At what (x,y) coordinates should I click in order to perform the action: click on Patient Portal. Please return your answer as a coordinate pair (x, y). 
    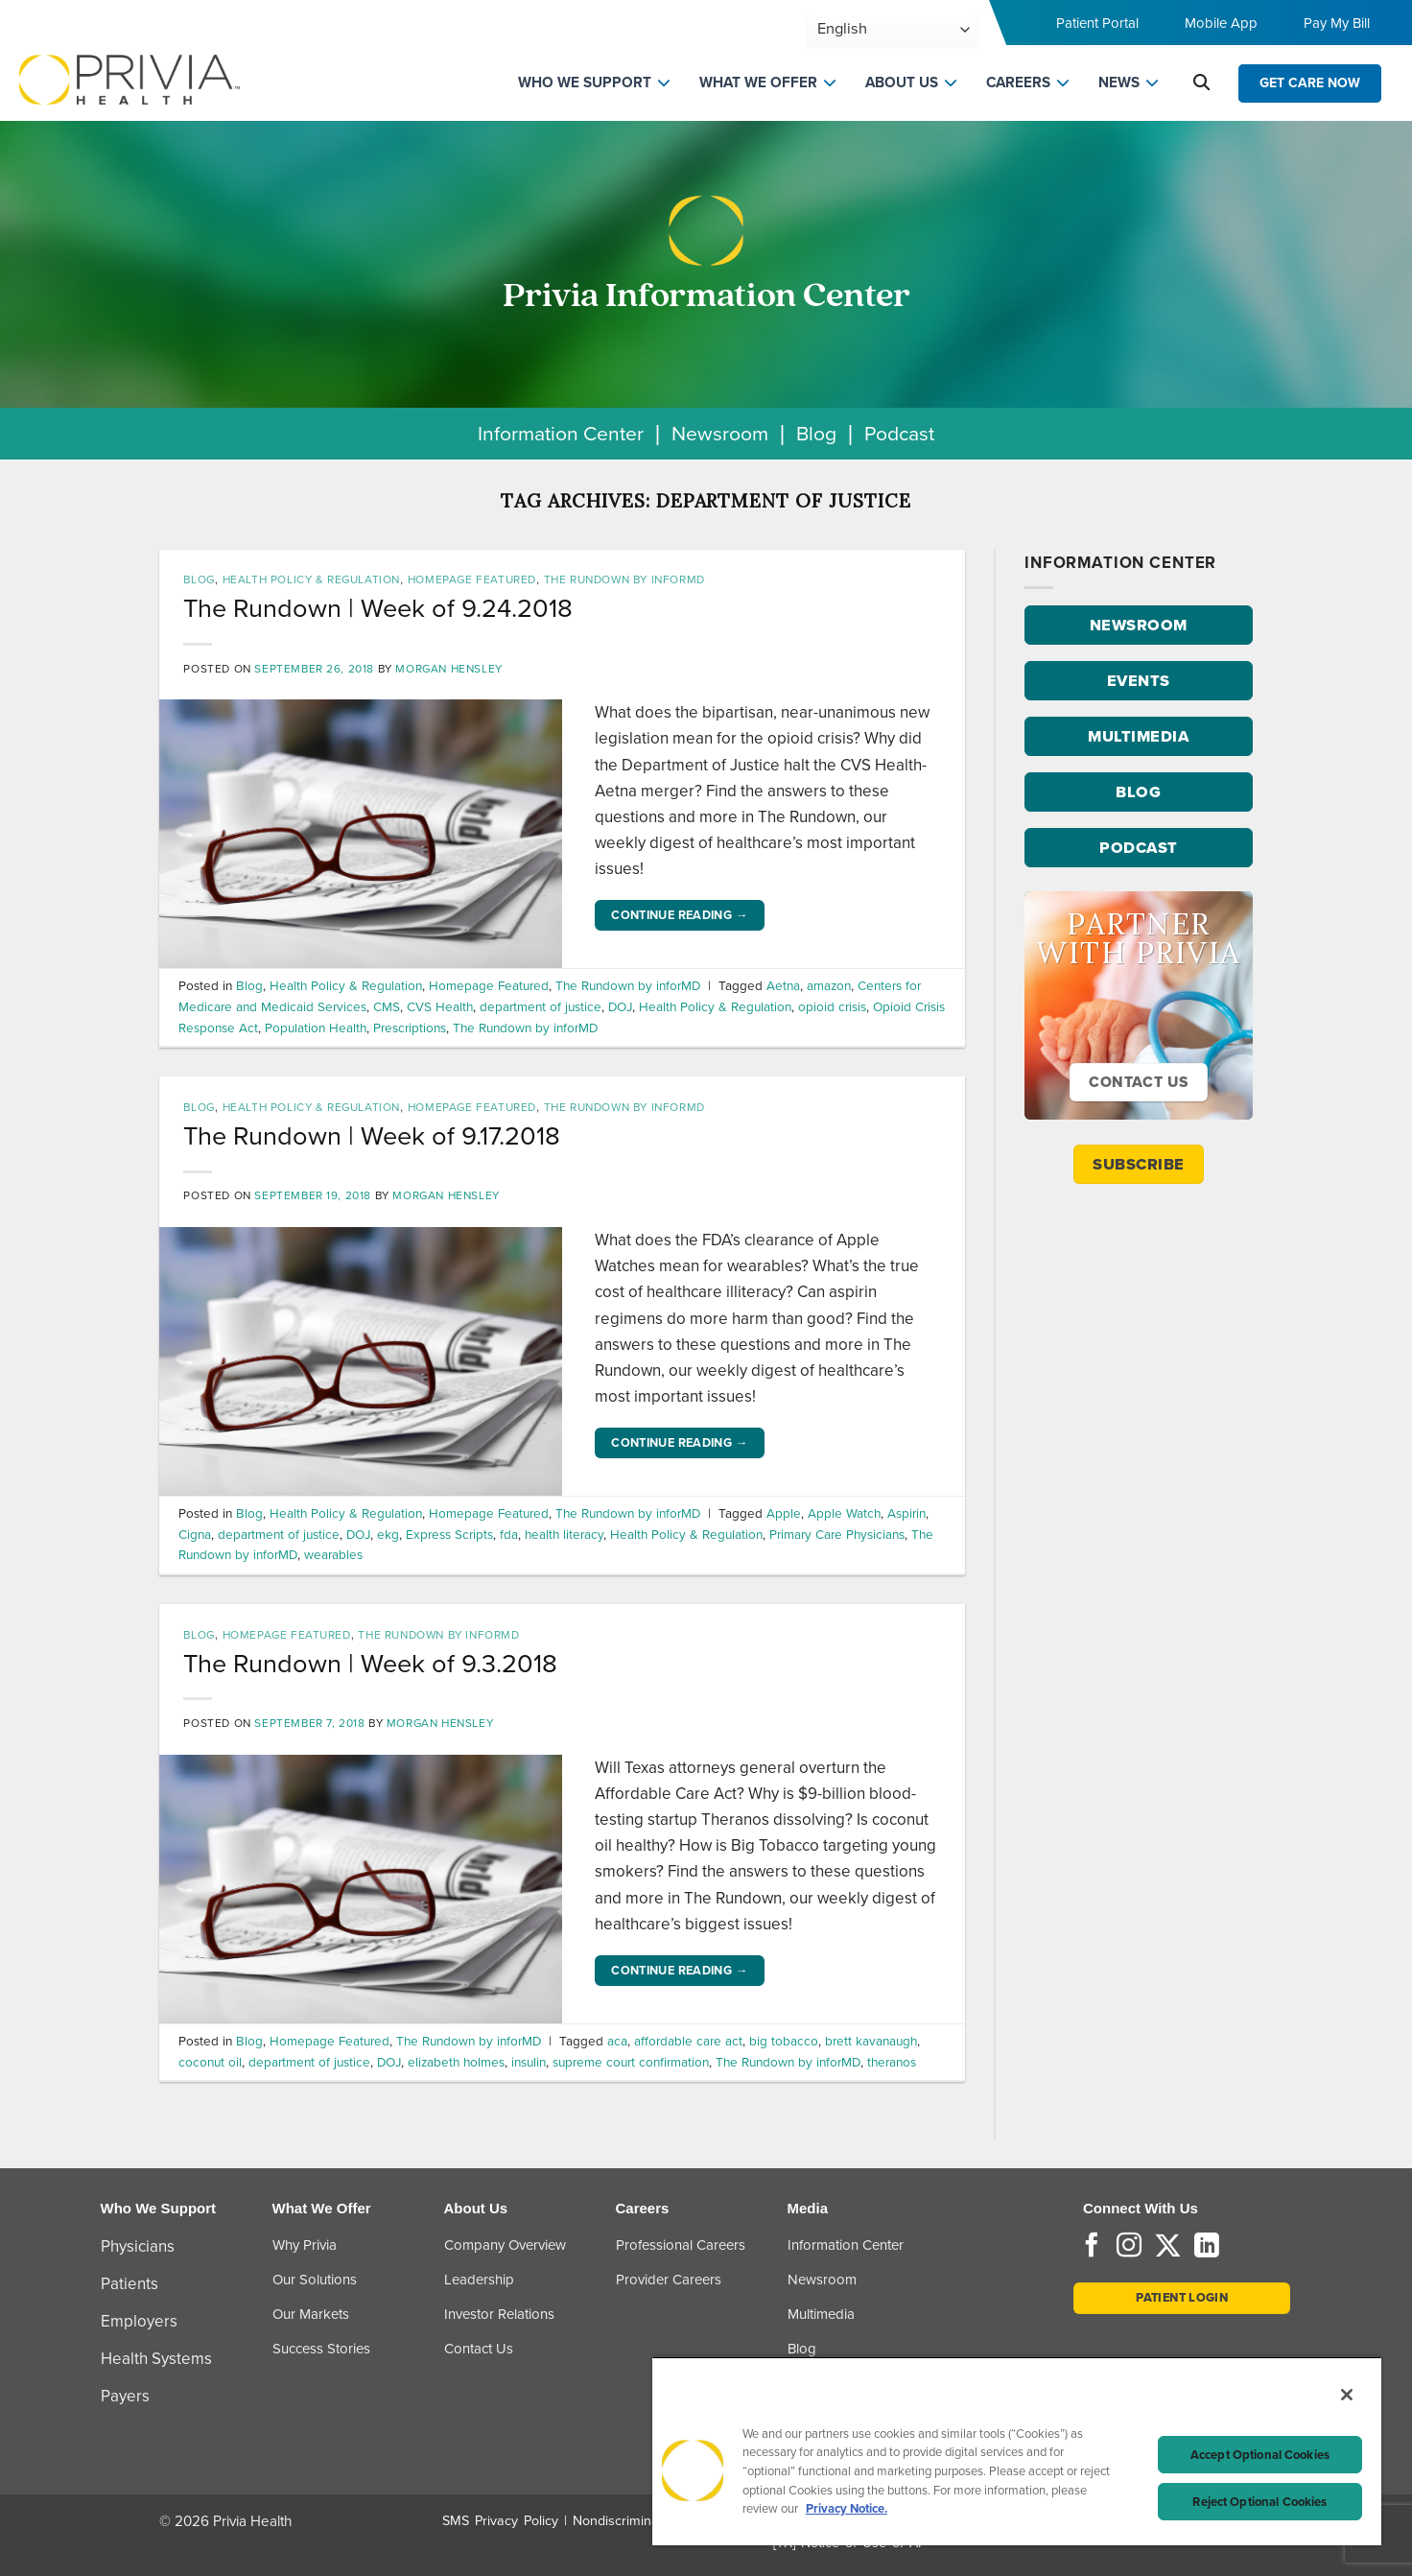
    Looking at the image, I should click on (1097, 23).